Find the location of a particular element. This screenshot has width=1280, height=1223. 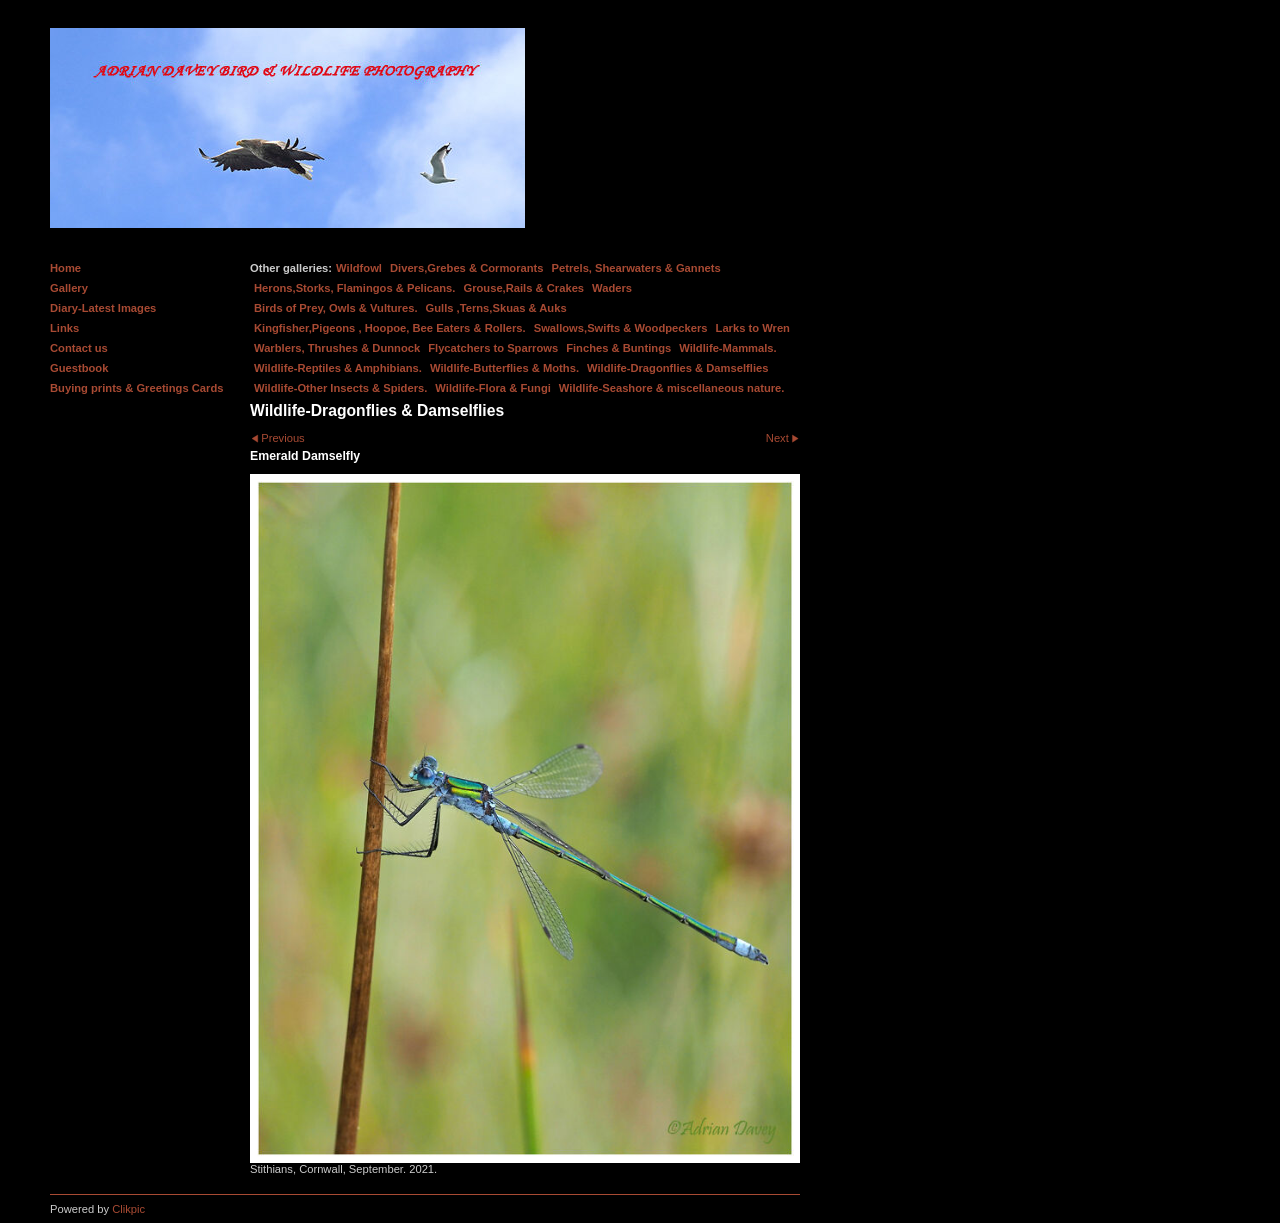

Wildlife-Reptiles & Amphibians. is located at coordinates (338, 368).